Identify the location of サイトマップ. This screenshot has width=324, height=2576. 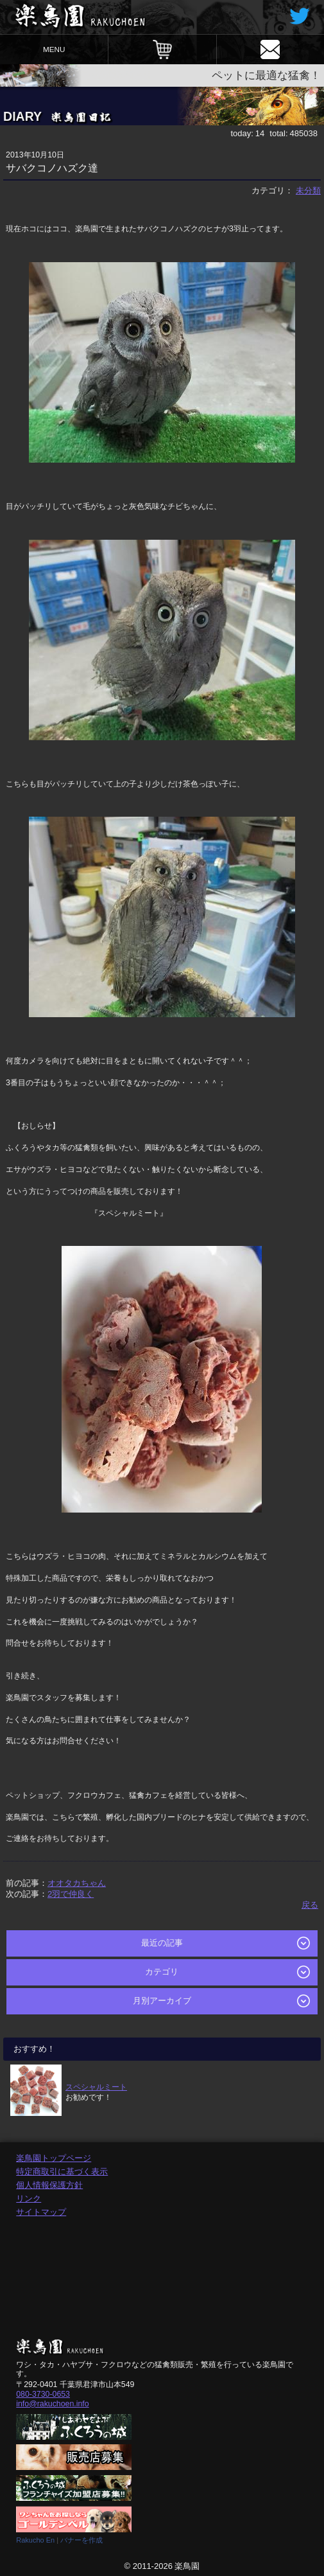
(41, 2212).